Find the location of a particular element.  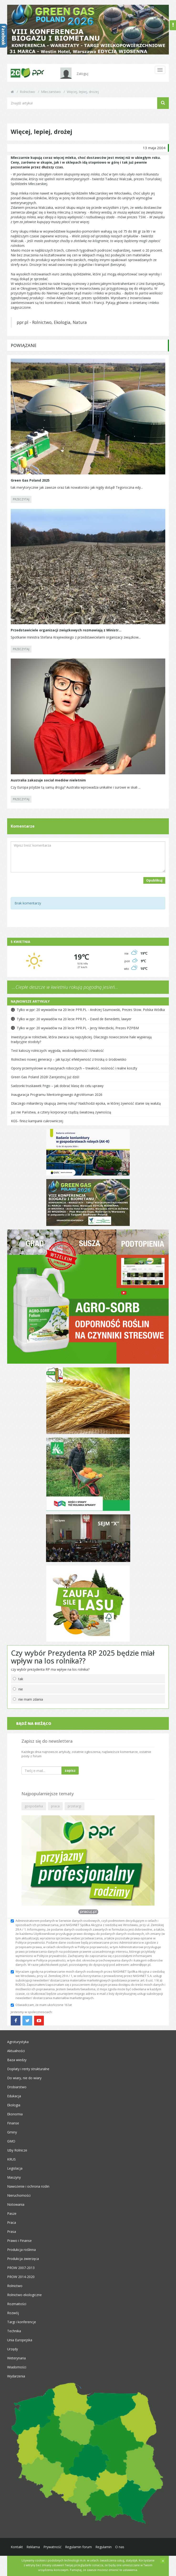

Nawożenie i ochrona roślin is located at coordinates (28, 2186).